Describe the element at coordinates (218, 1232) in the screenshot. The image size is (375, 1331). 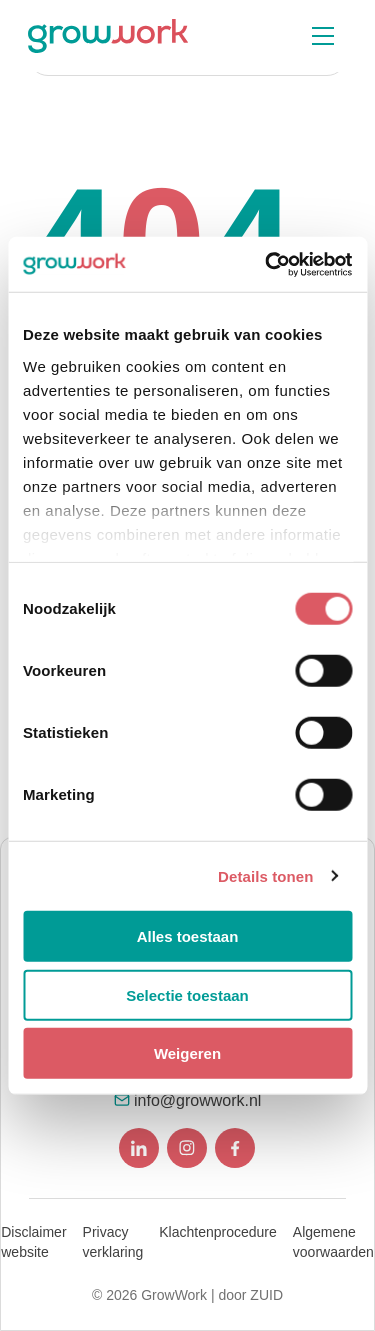
I see `Klachtenprocedure` at that location.